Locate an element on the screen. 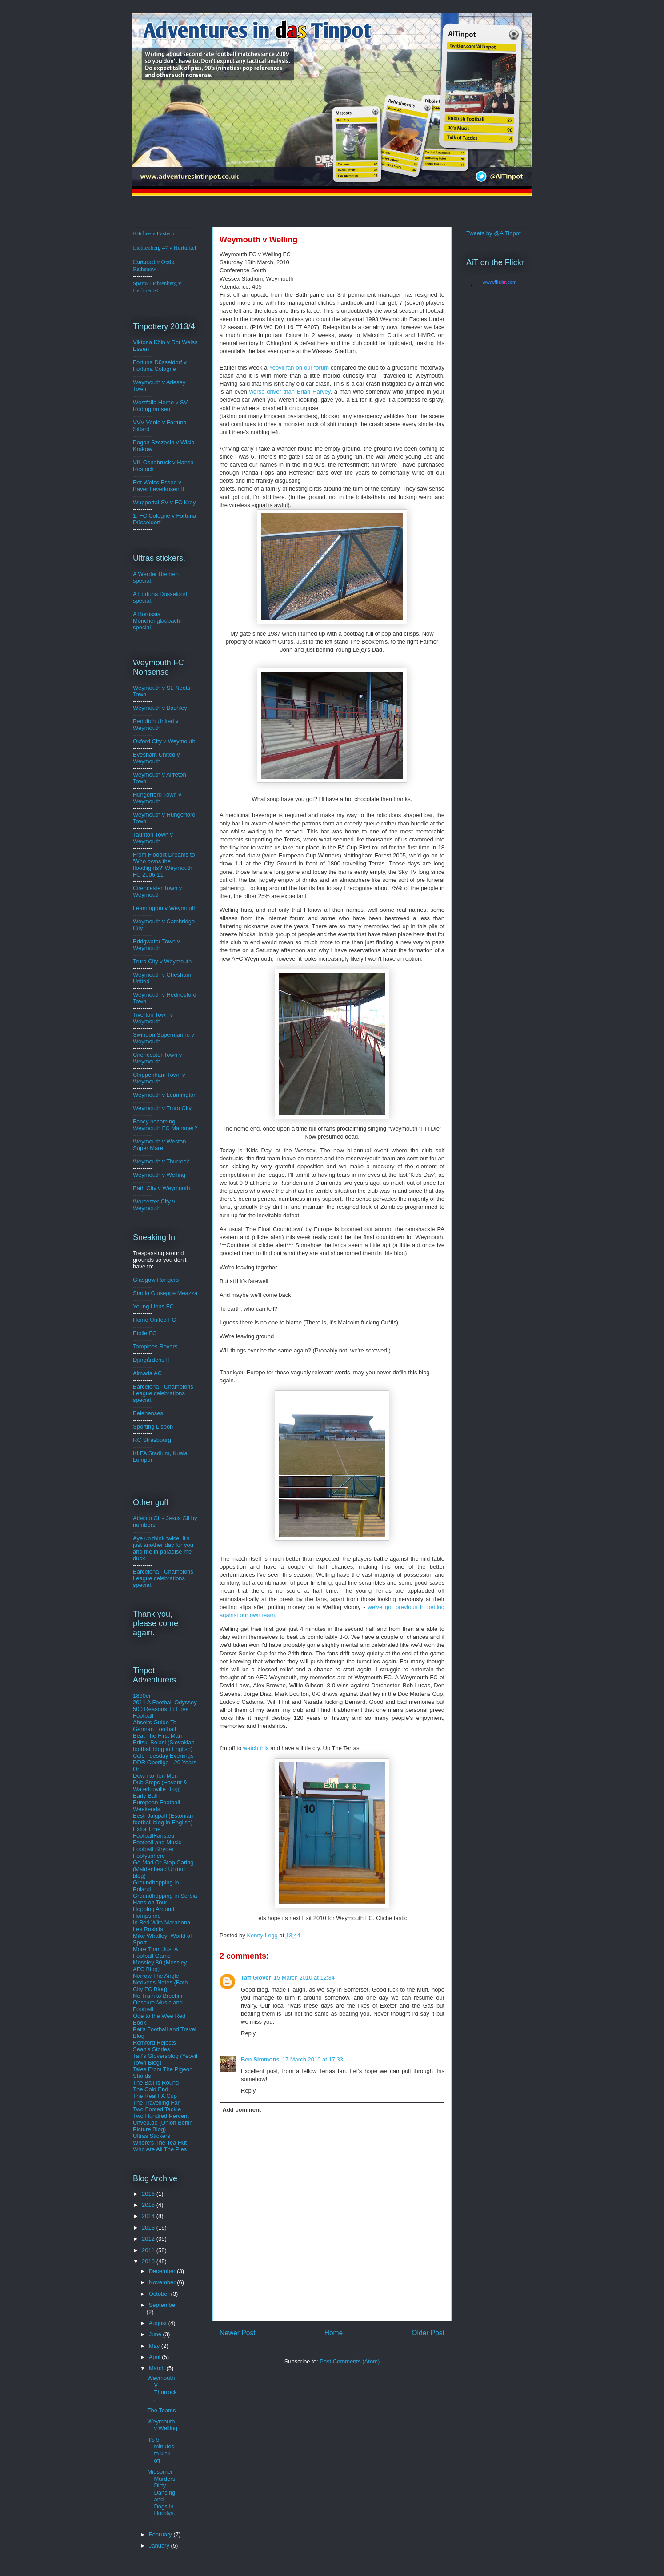 The image size is (664, 2576). Hopping Around Hampshire is located at coordinates (153, 1912).